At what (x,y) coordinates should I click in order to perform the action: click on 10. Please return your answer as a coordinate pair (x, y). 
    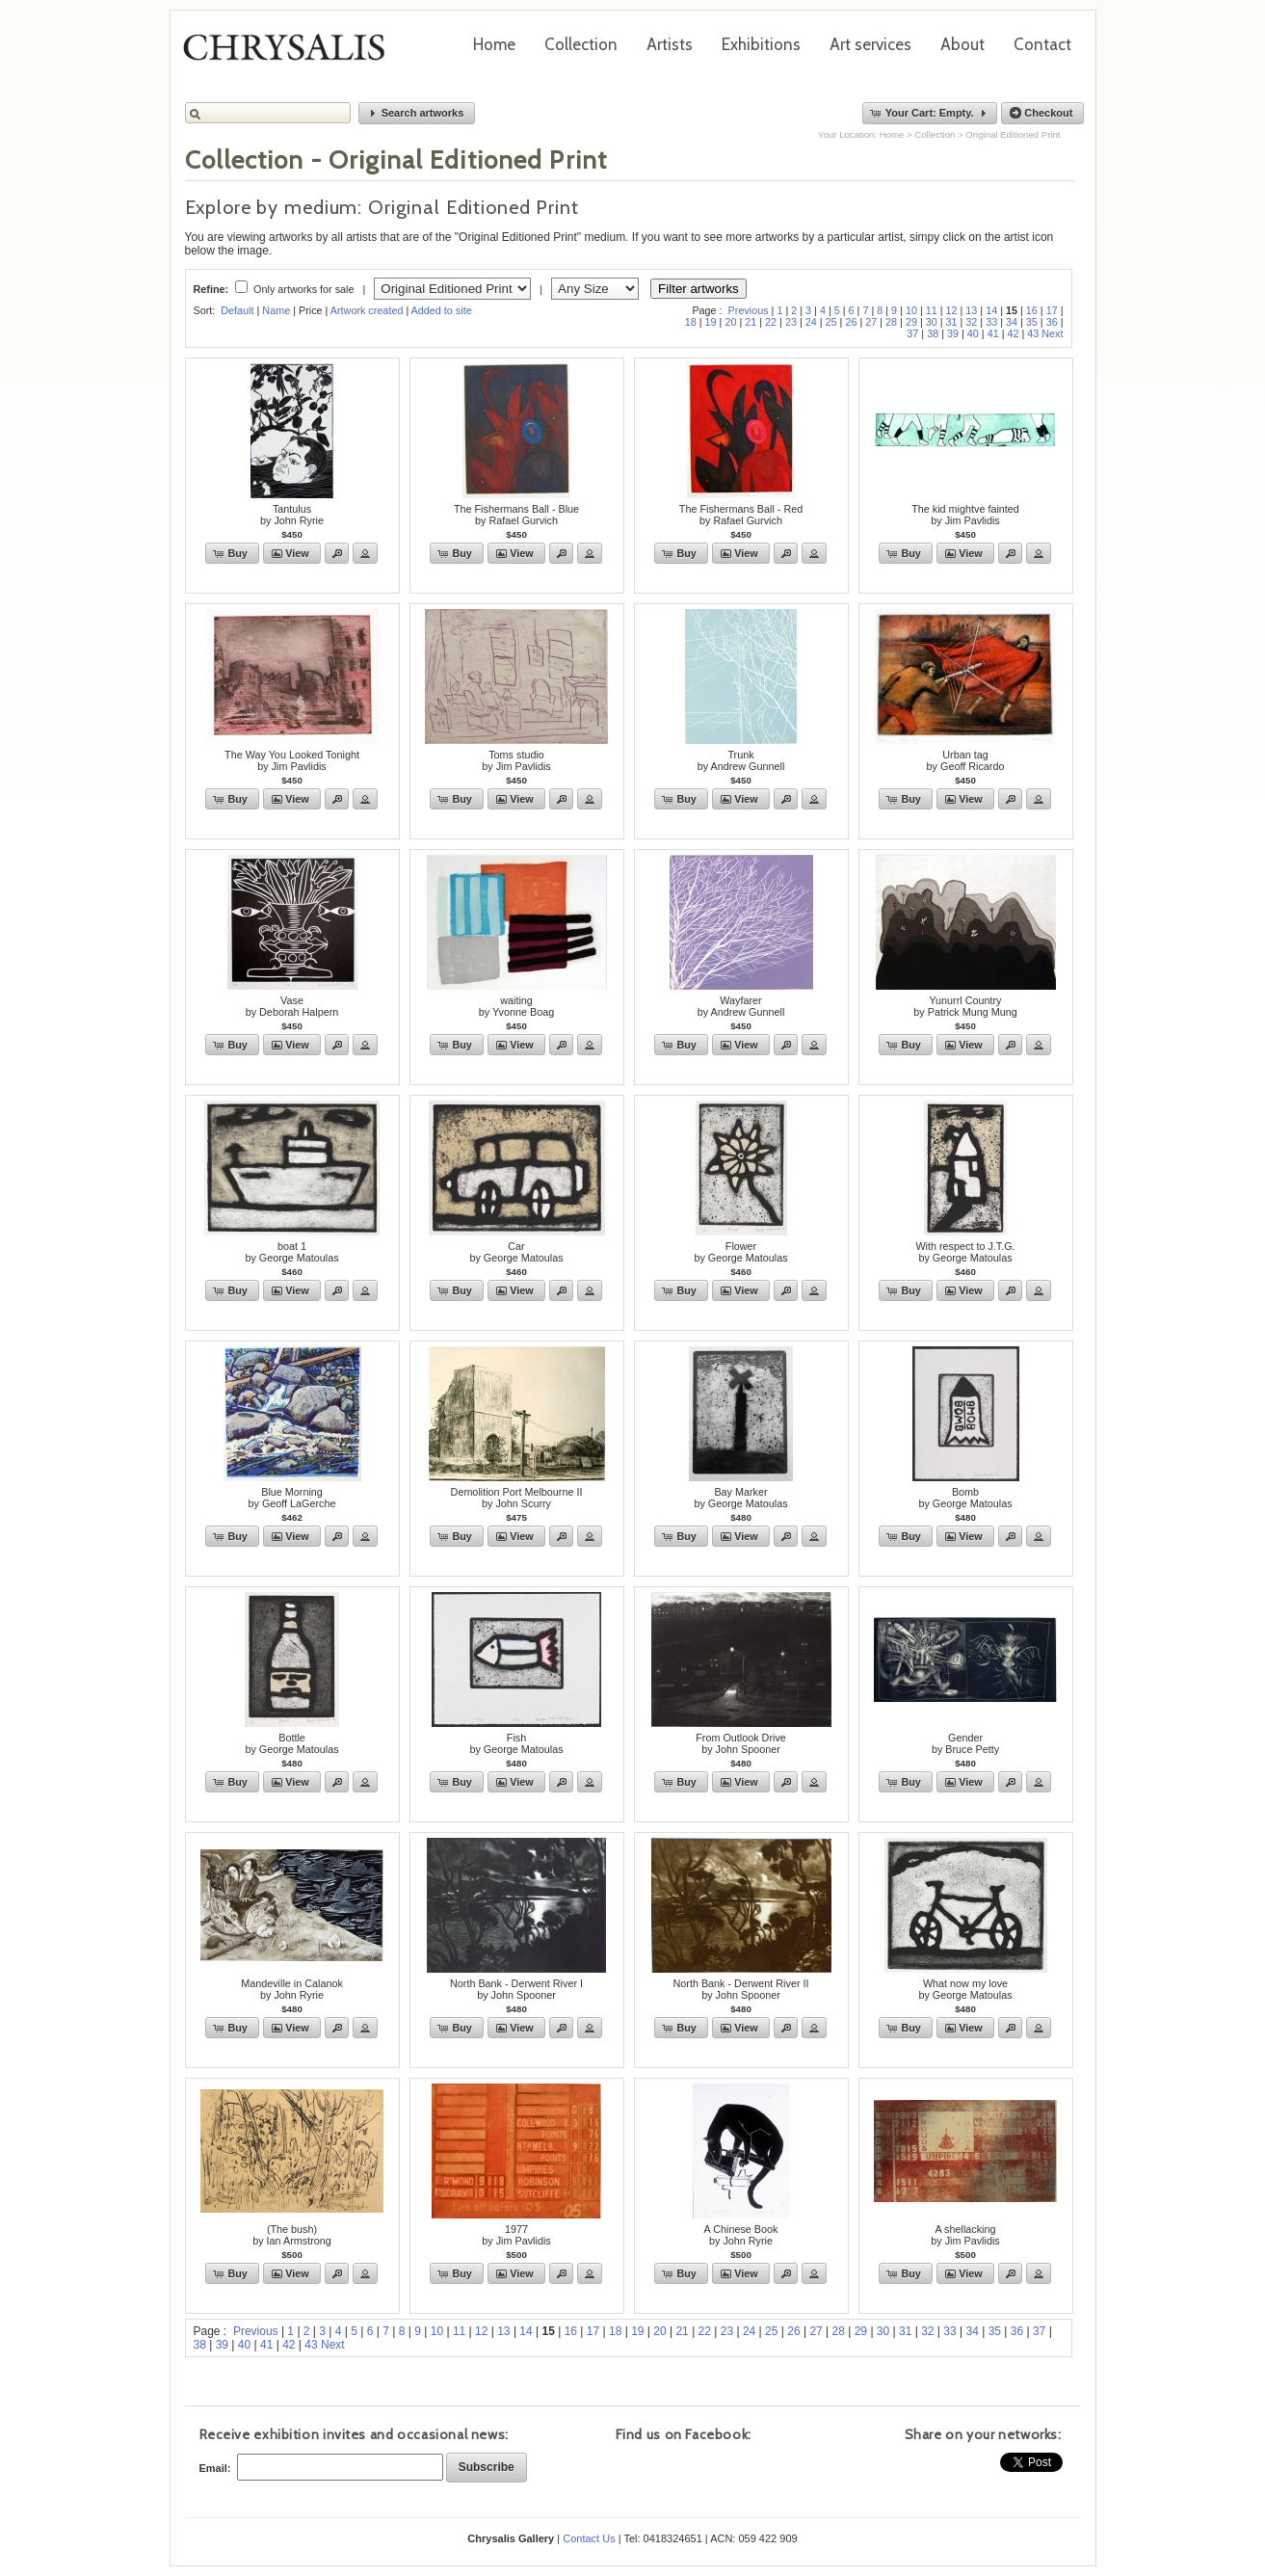
    Looking at the image, I should click on (911, 310).